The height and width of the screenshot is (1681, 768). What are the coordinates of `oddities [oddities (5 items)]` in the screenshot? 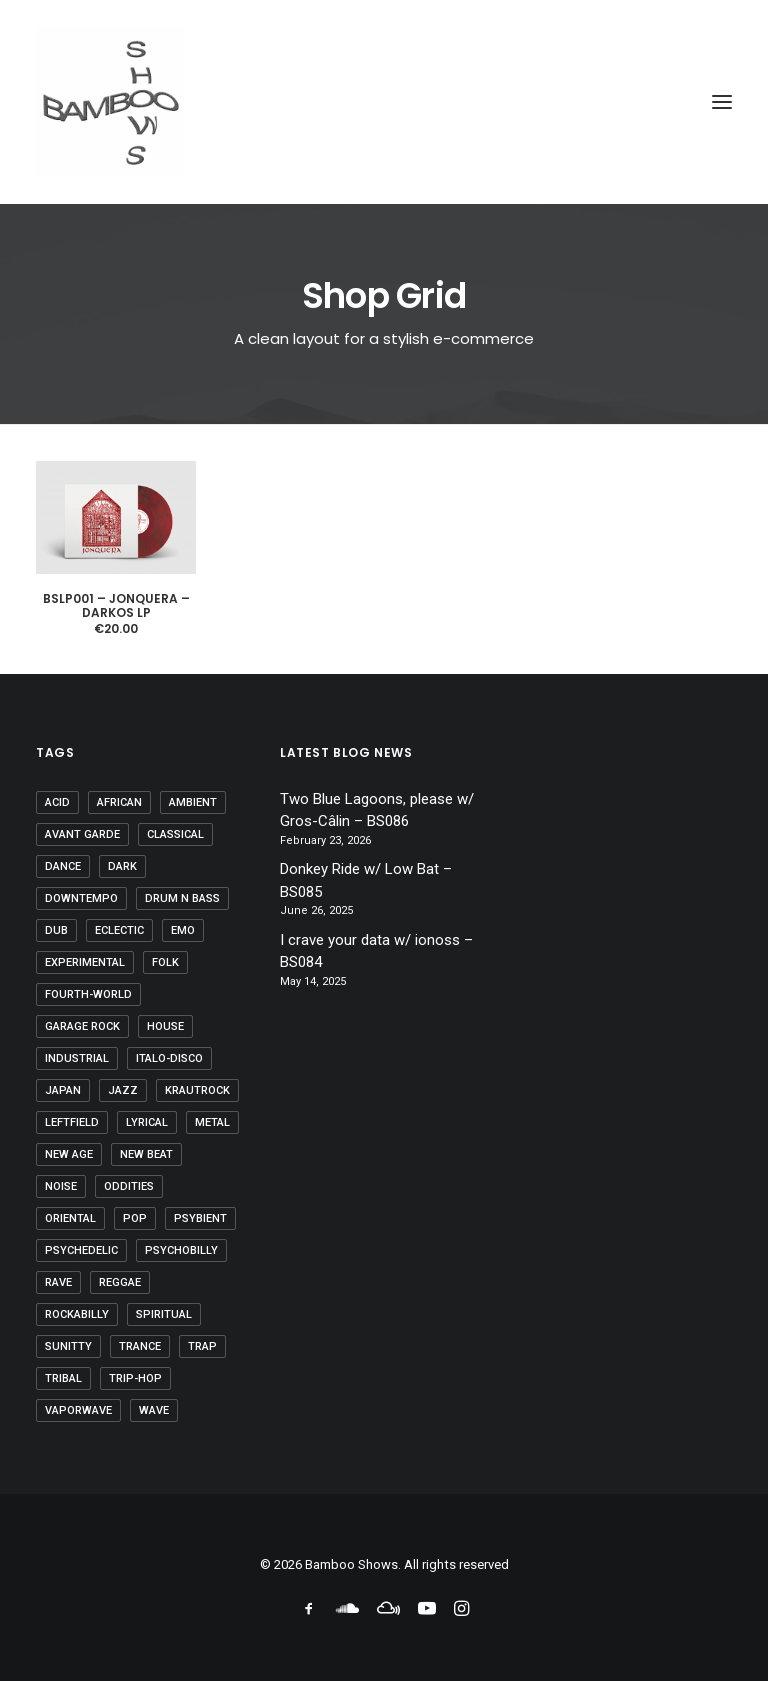 It's located at (129, 1186).